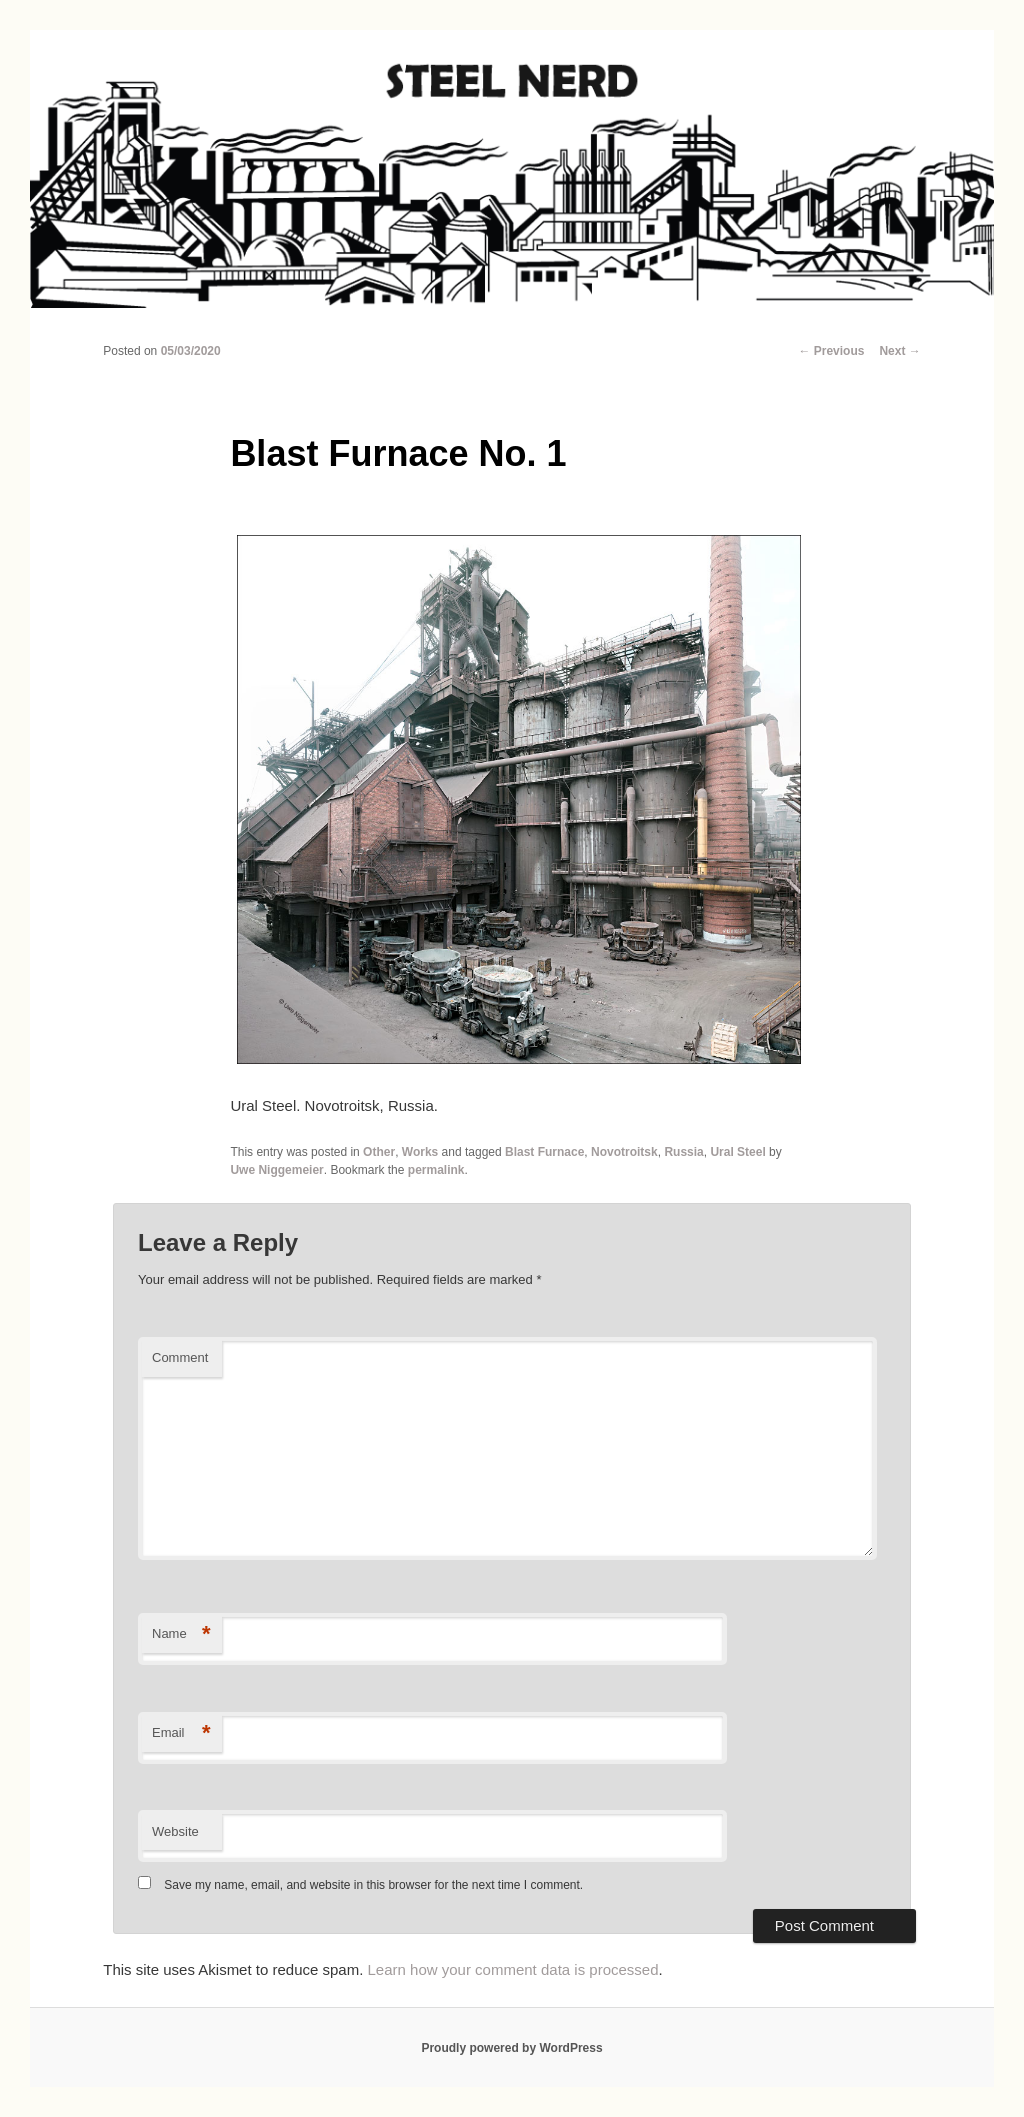 This screenshot has width=1024, height=2117. What do you see at coordinates (180, 1357) in the screenshot?
I see `Comment` at bounding box center [180, 1357].